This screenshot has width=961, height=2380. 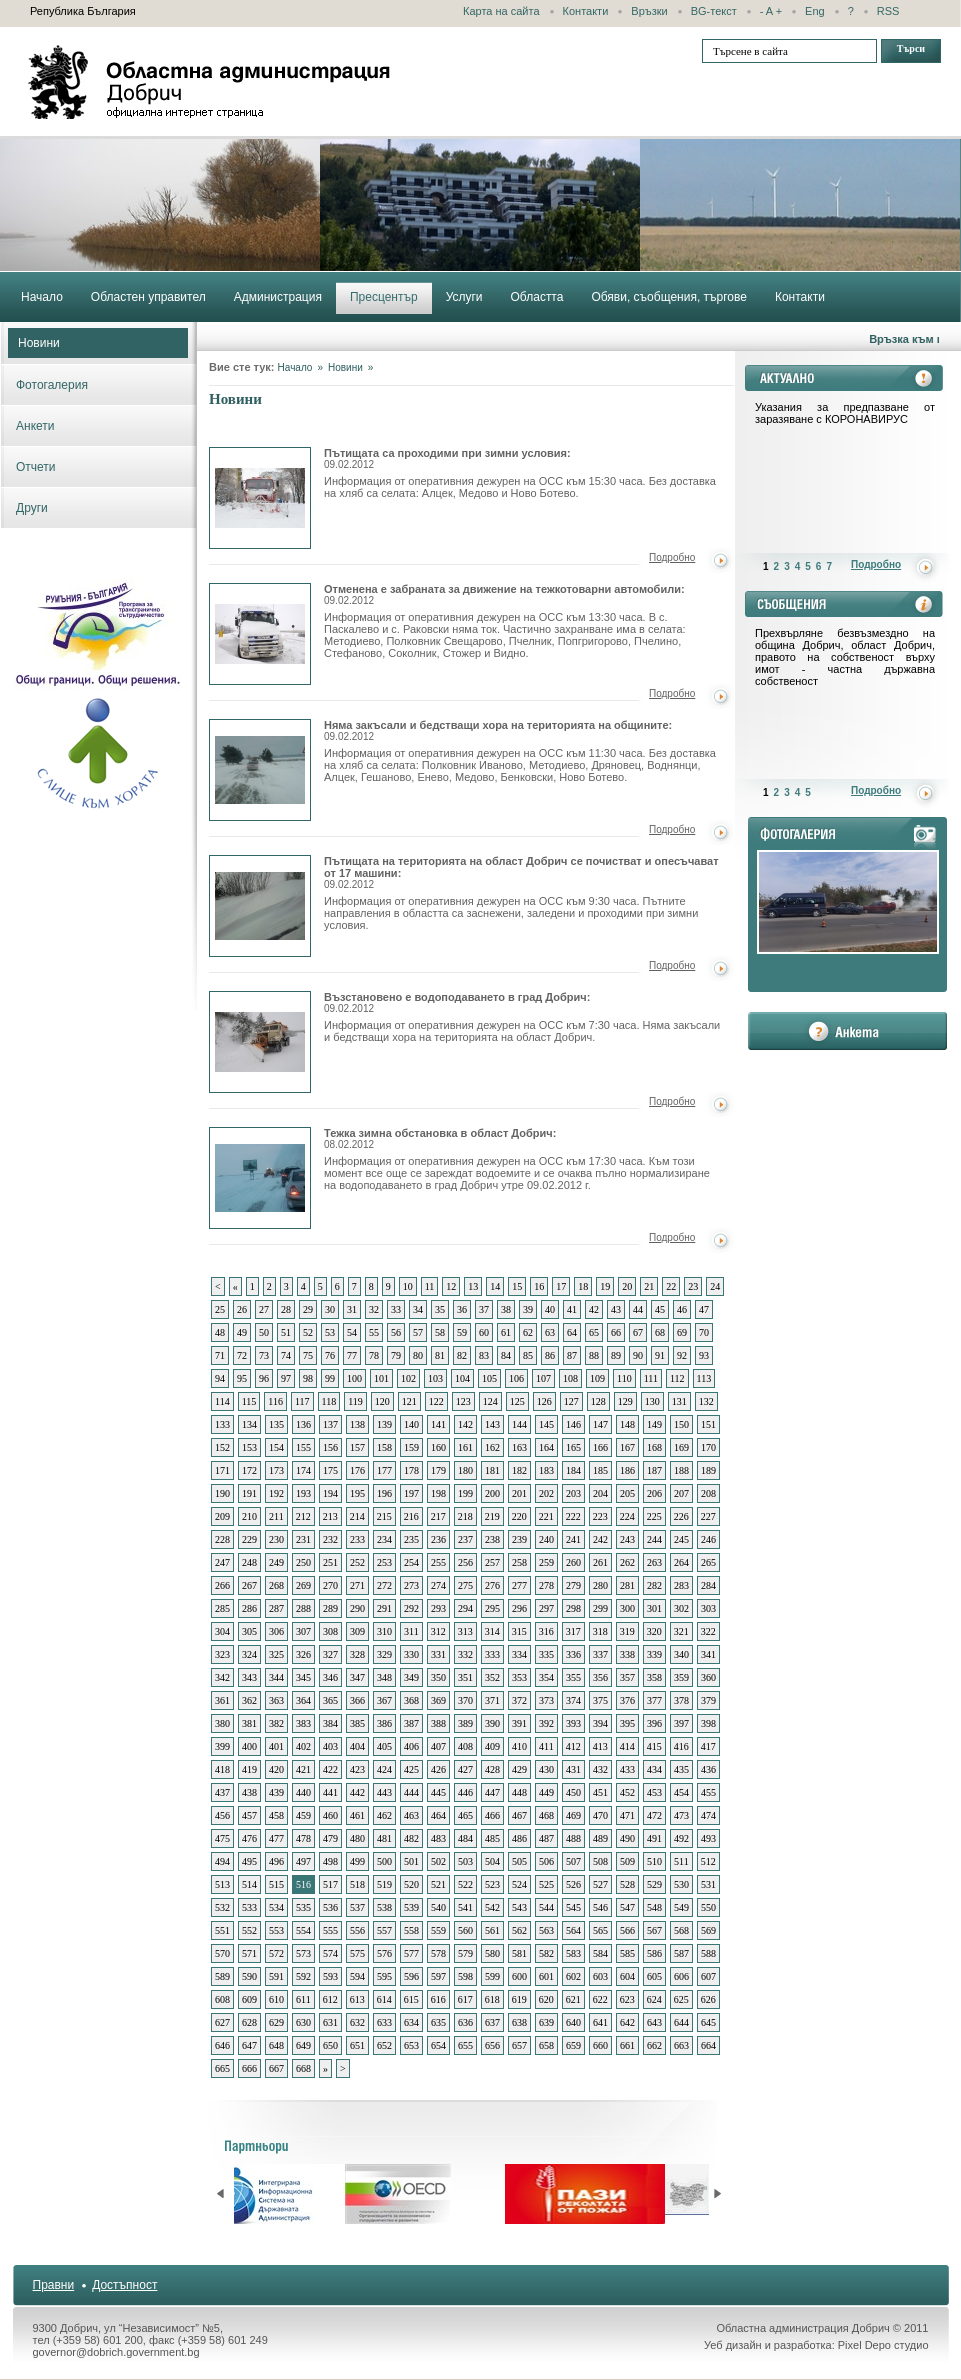 I want to click on 14, so click(x=495, y=1286).